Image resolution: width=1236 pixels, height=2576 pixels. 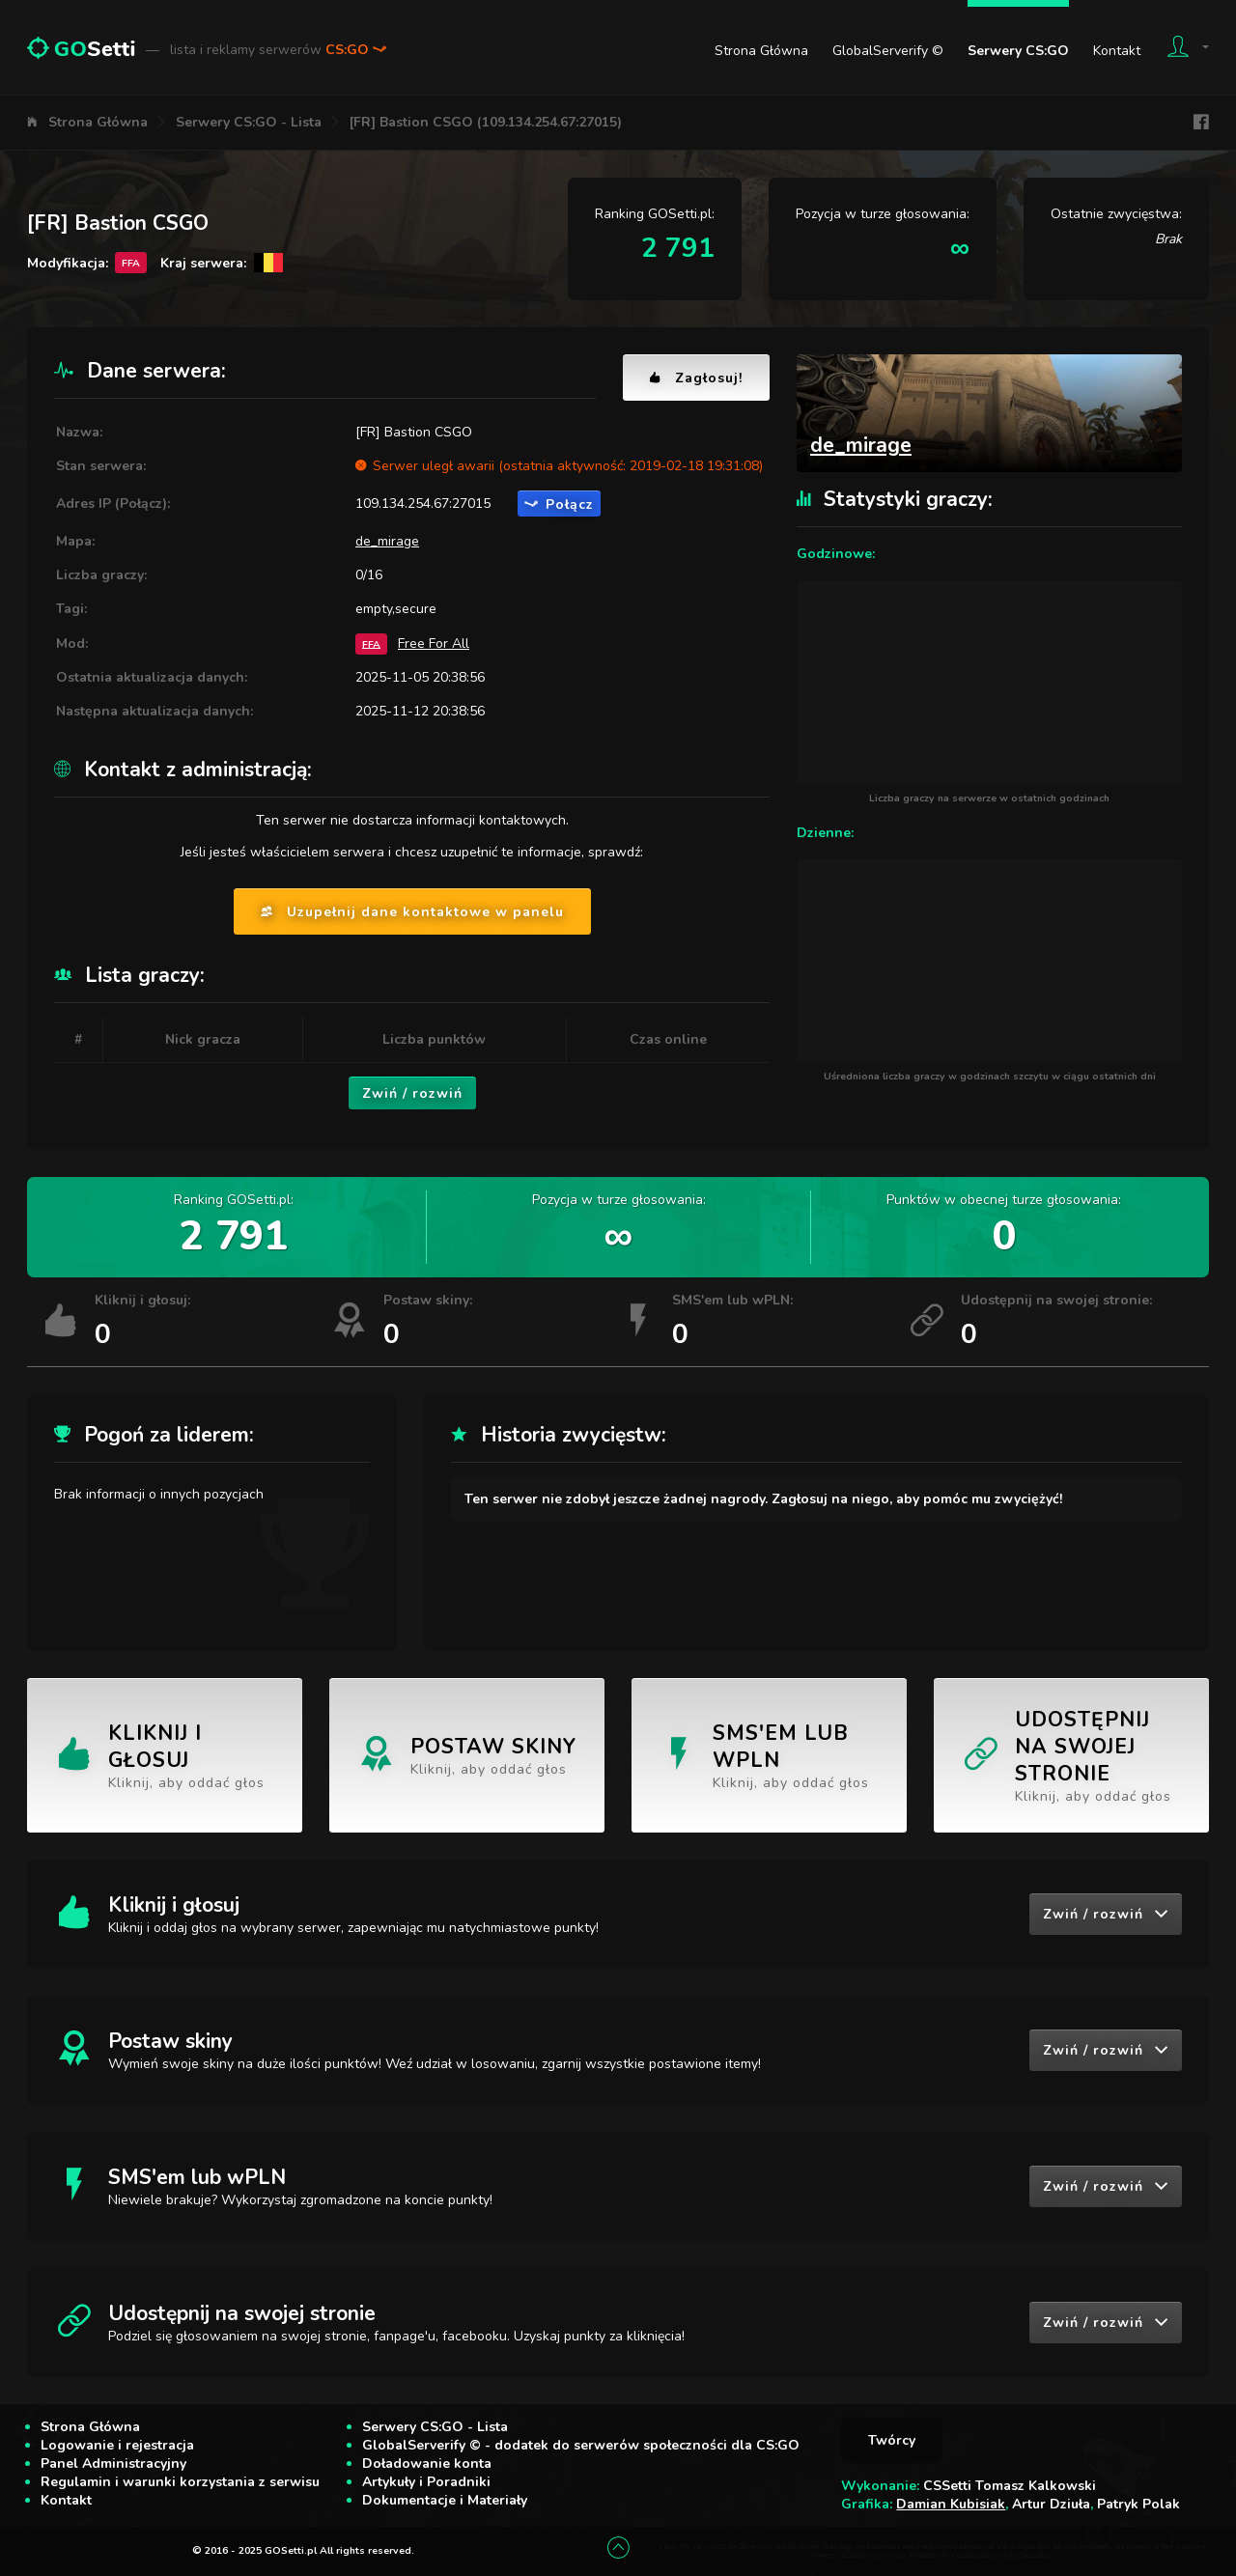 What do you see at coordinates (371, 643) in the screenshot?
I see `FFA` at bounding box center [371, 643].